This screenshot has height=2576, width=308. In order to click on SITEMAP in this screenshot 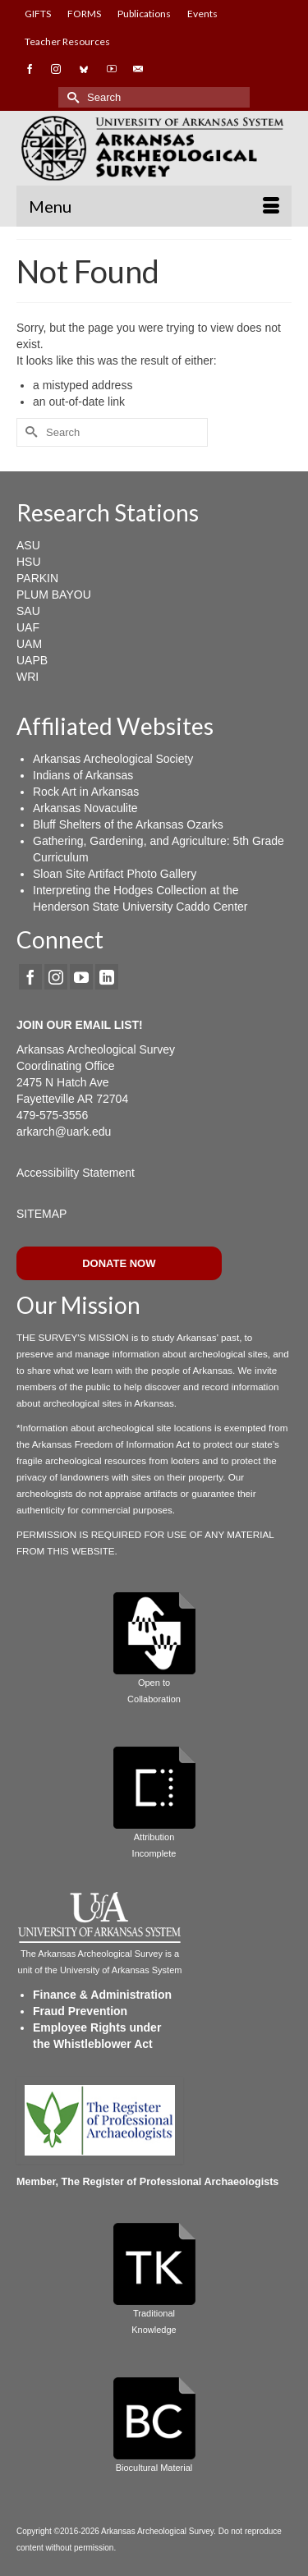, I will do `click(41, 1213)`.